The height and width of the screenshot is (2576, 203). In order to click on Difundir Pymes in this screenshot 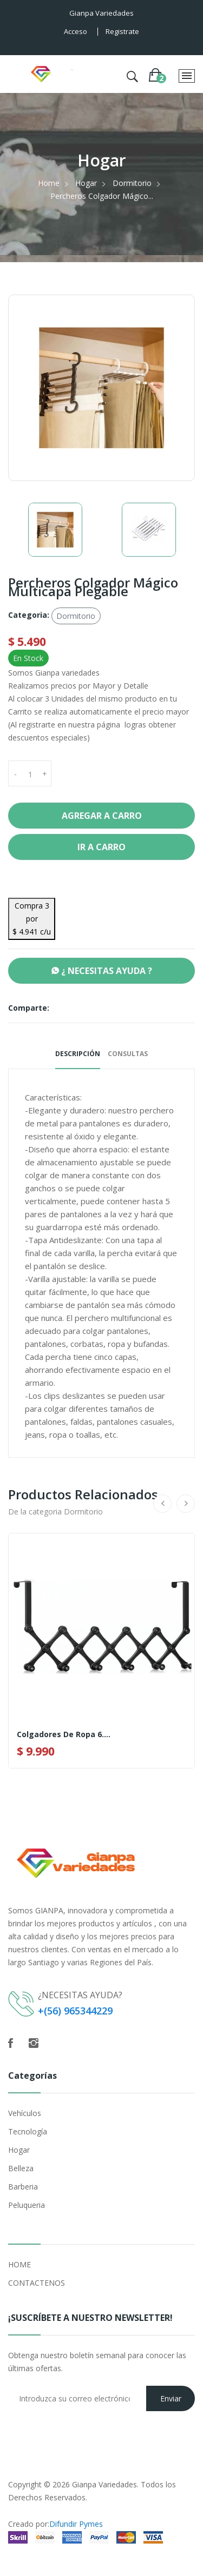, I will do `click(76, 2524)`.